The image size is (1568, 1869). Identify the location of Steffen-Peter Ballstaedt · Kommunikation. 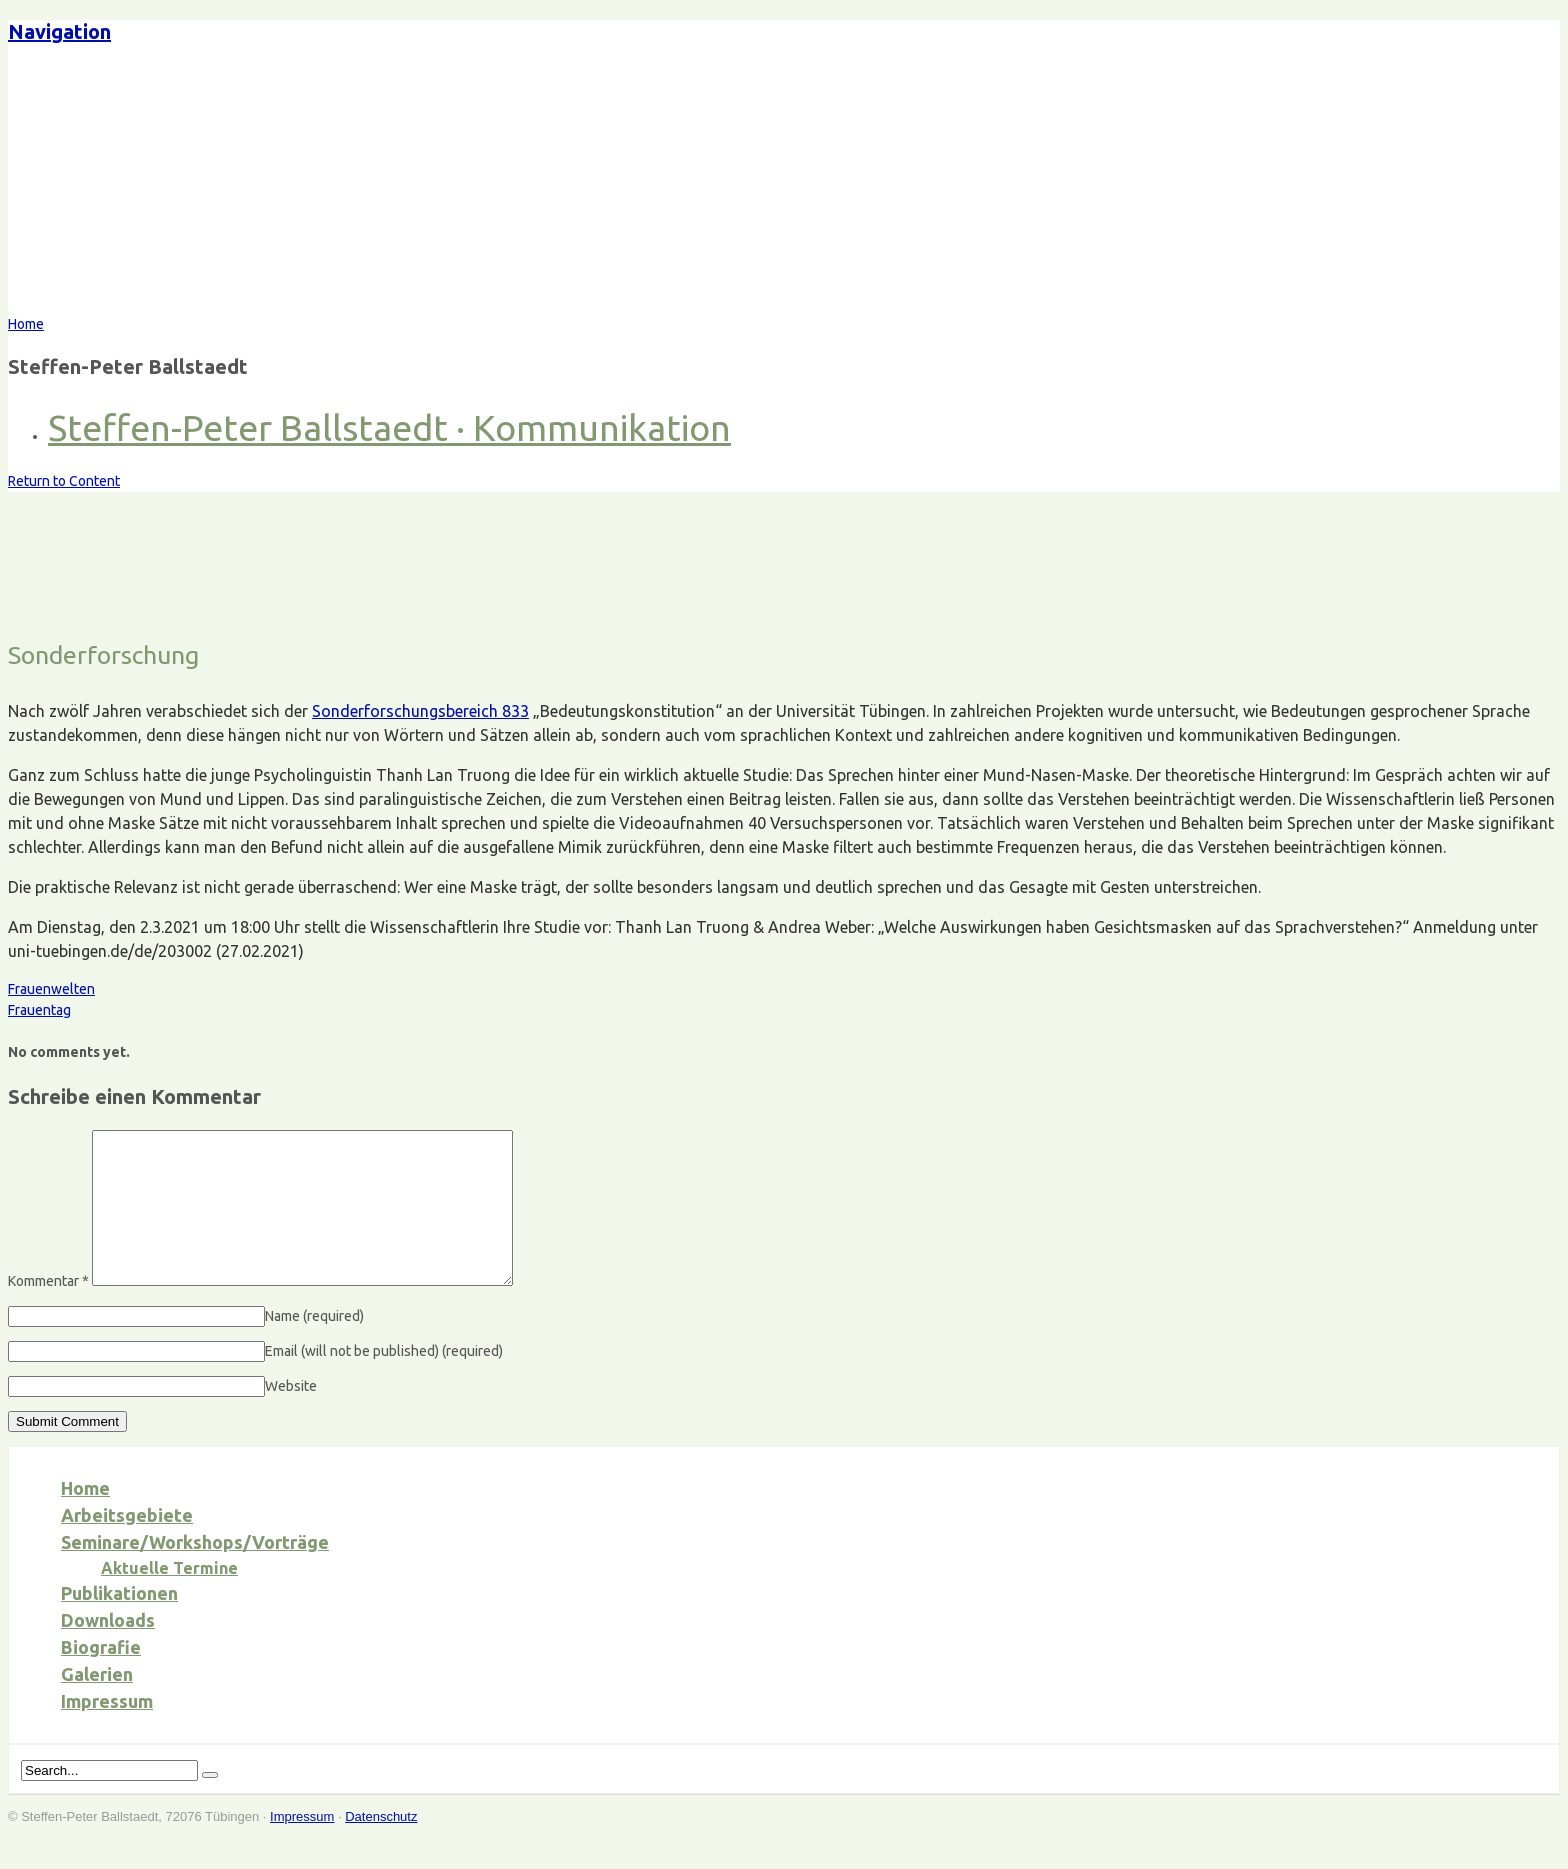
(389, 427).